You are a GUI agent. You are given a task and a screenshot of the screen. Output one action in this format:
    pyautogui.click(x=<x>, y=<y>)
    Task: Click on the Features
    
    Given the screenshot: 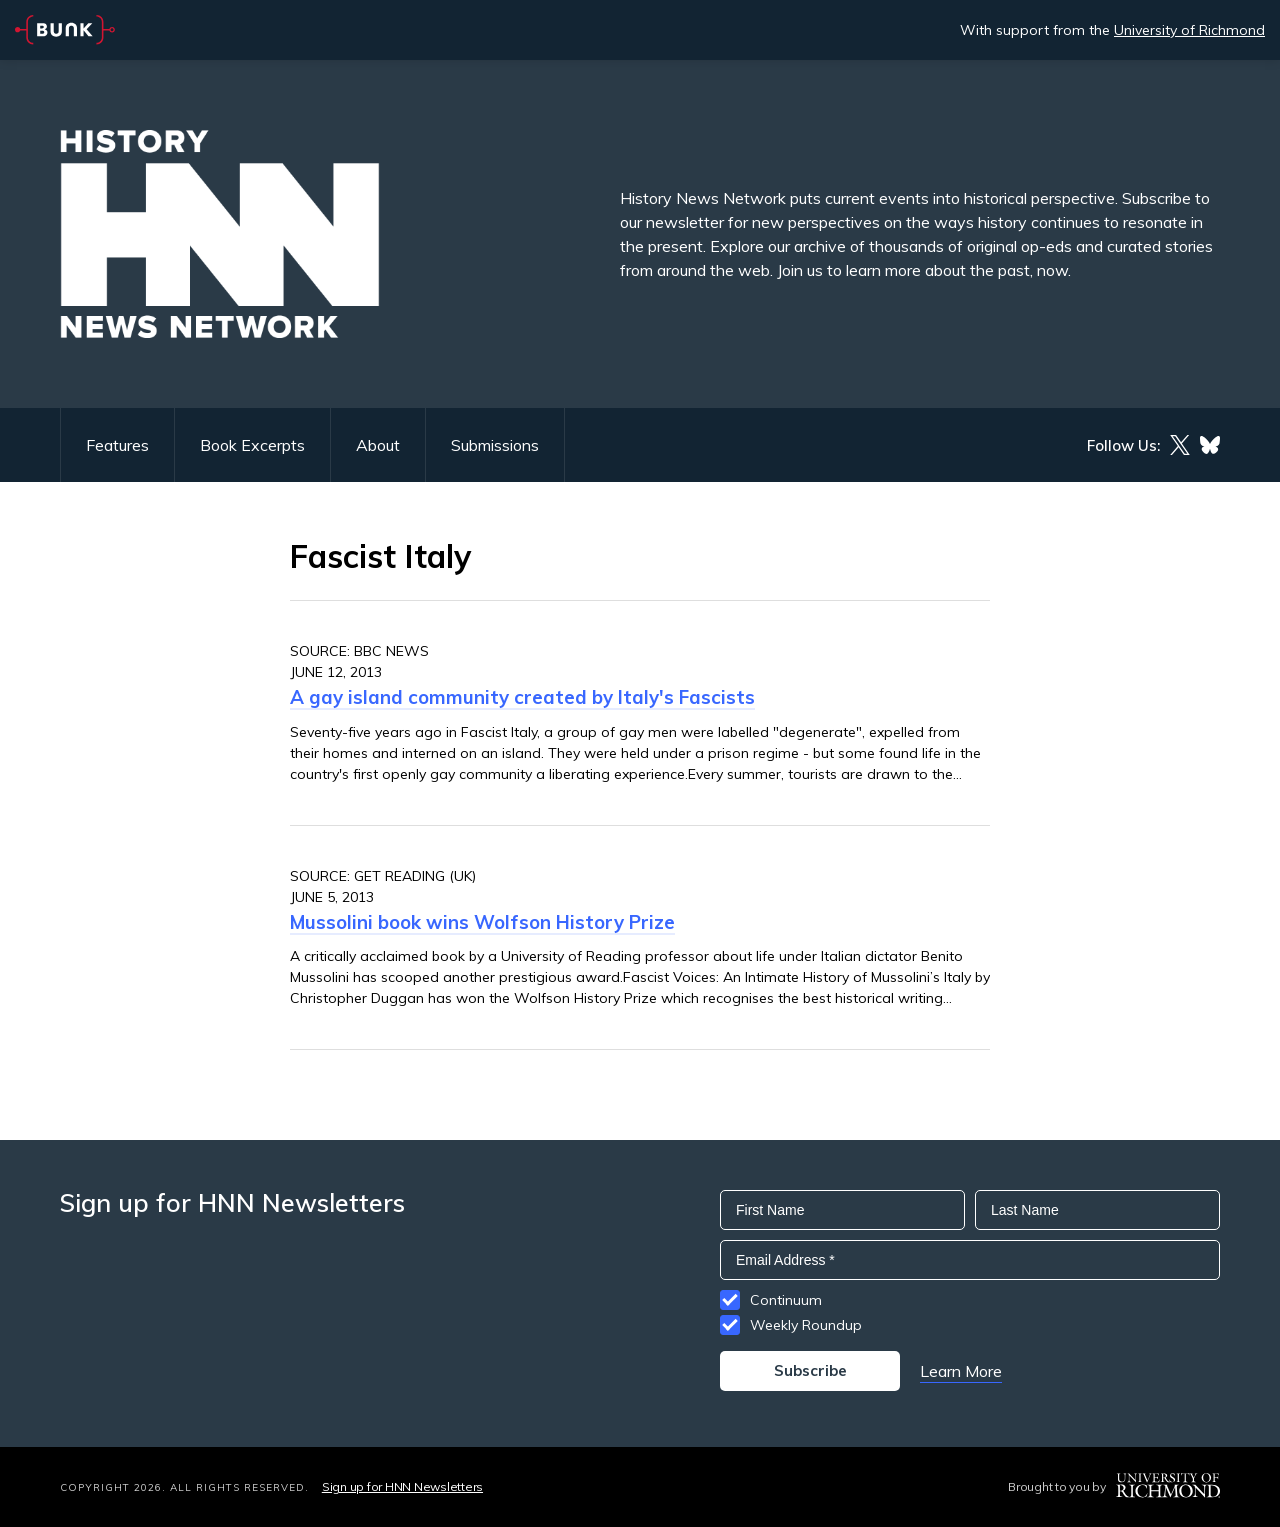 What is the action you would take?
    pyautogui.click(x=117, y=445)
    